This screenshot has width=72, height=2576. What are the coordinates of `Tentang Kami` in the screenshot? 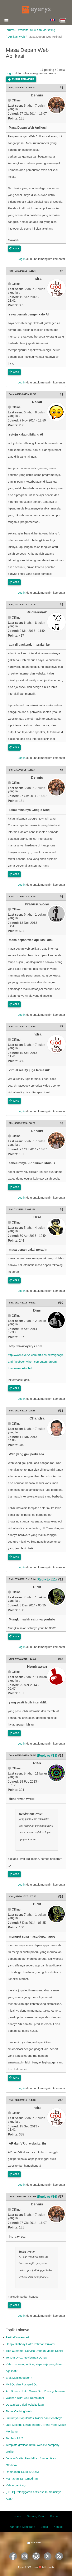 It's located at (36, 2516).